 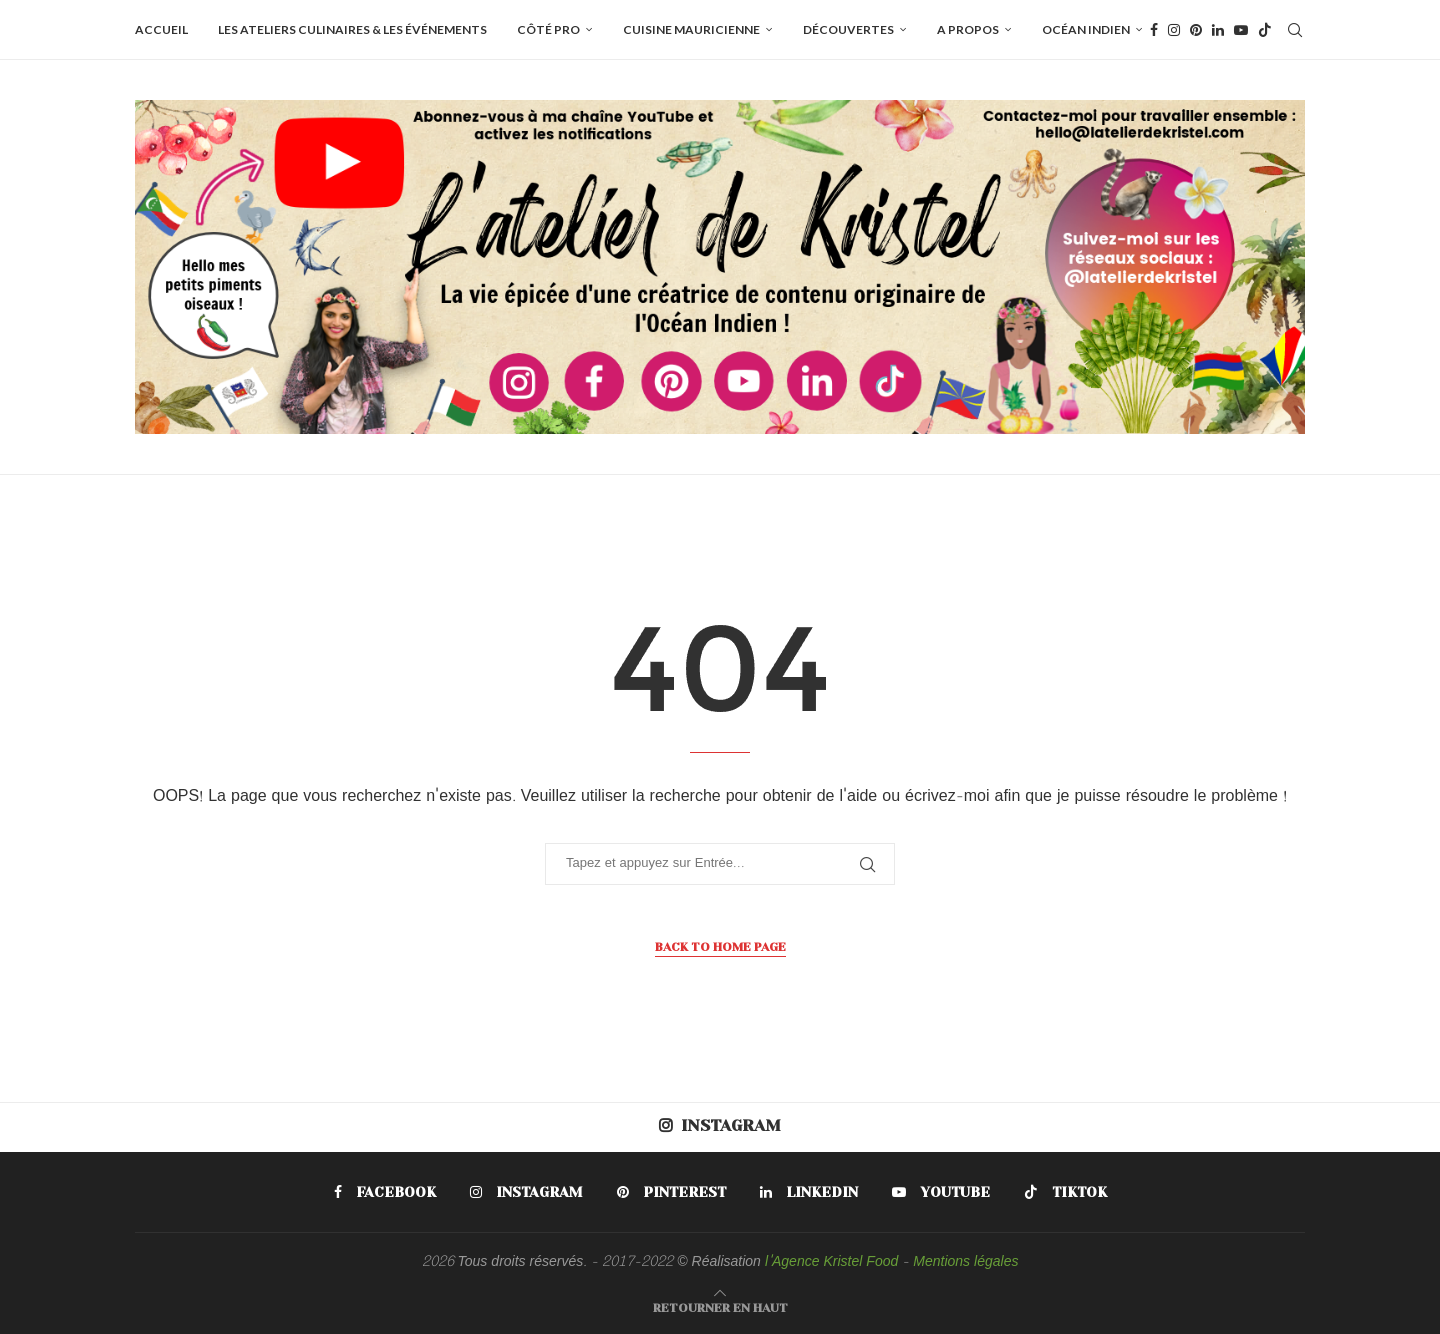 What do you see at coordinates (965, 1262) in the screenshot?
I see `Mentions légales` at bounding box center [965, 1262].